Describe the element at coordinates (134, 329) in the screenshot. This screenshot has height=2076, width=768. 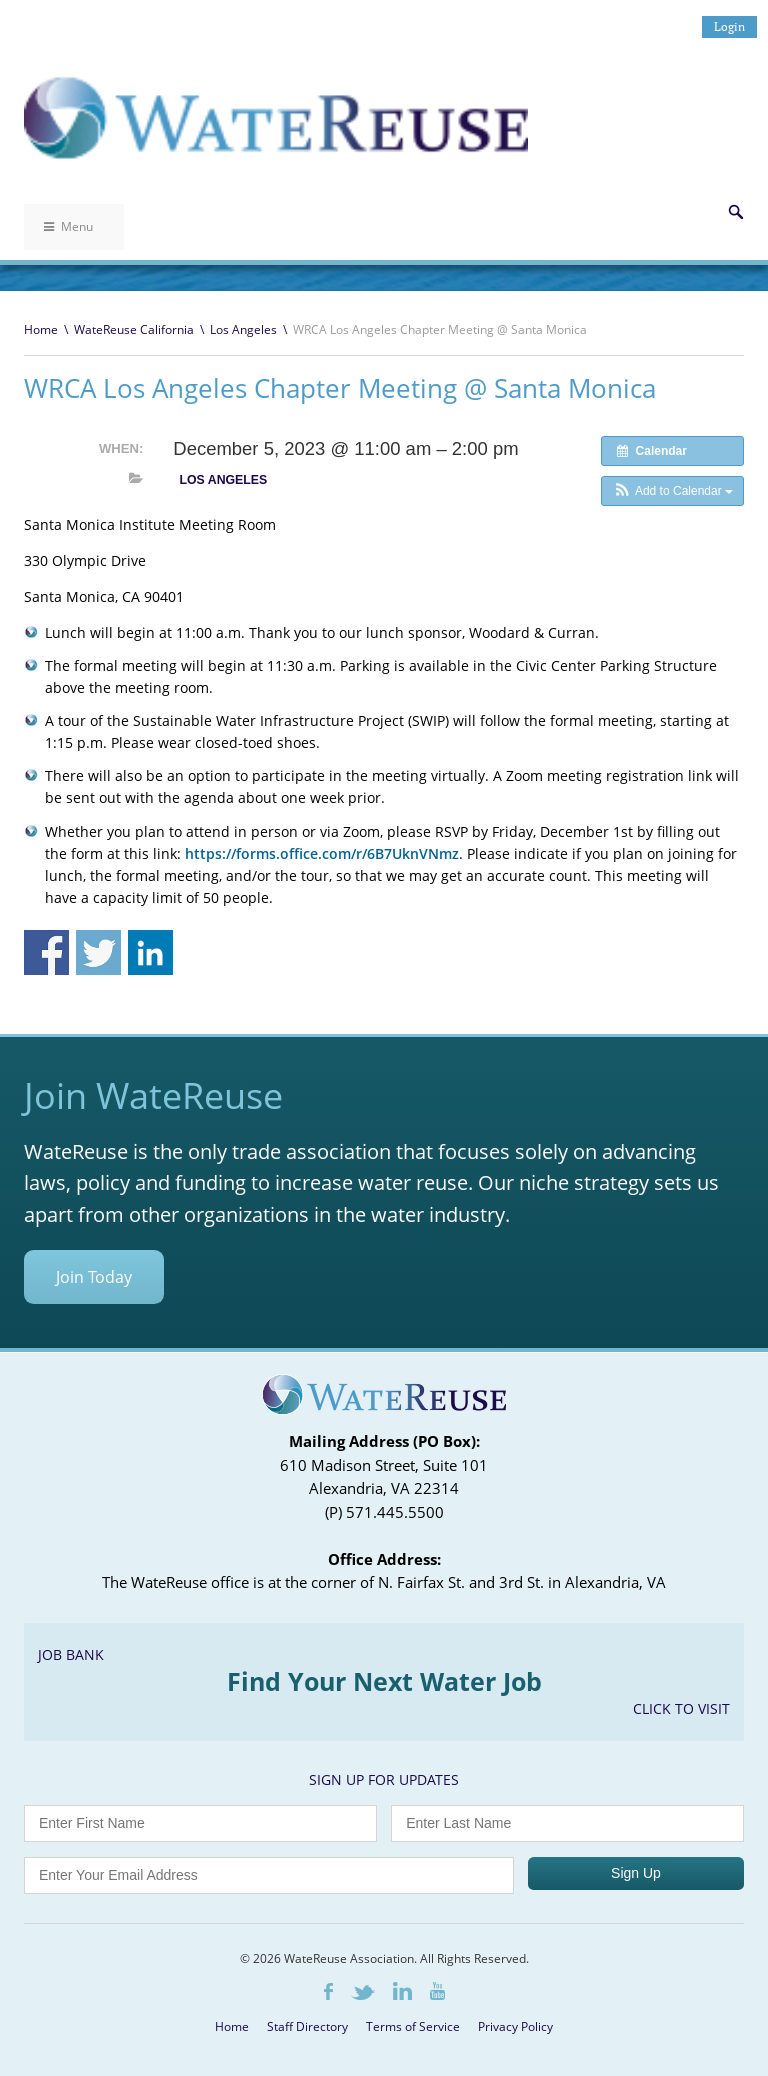
I see `WateReuse California` at that location.